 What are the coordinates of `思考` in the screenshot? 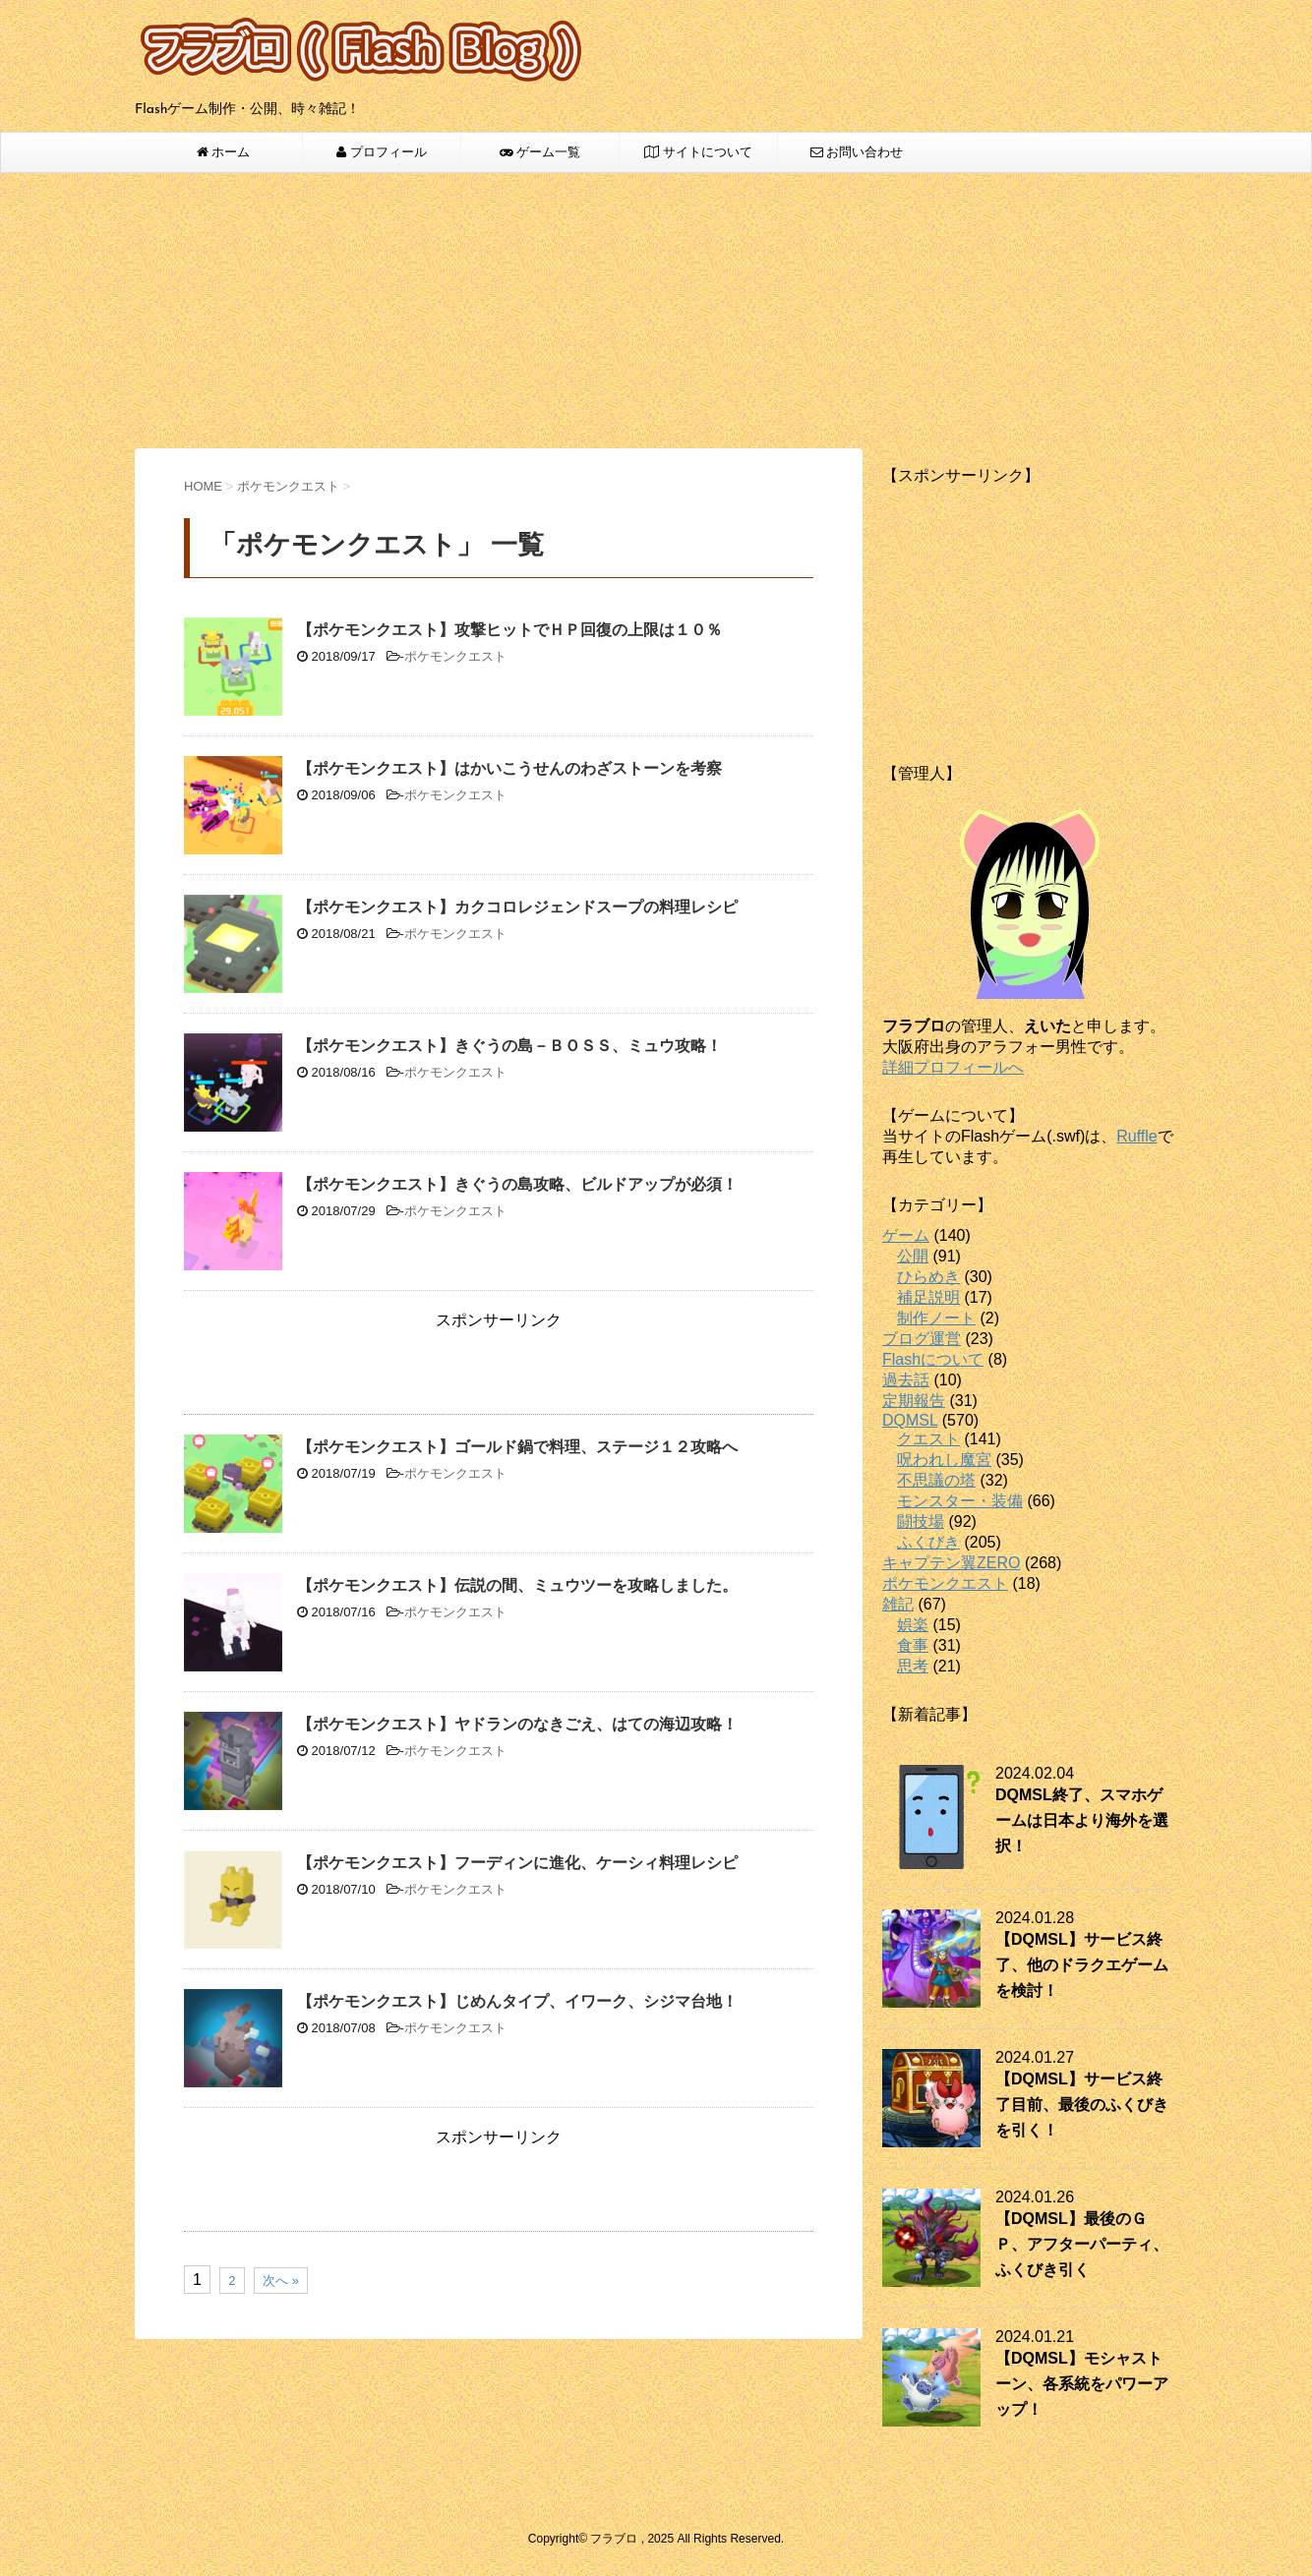 It's located at (912, 1666).